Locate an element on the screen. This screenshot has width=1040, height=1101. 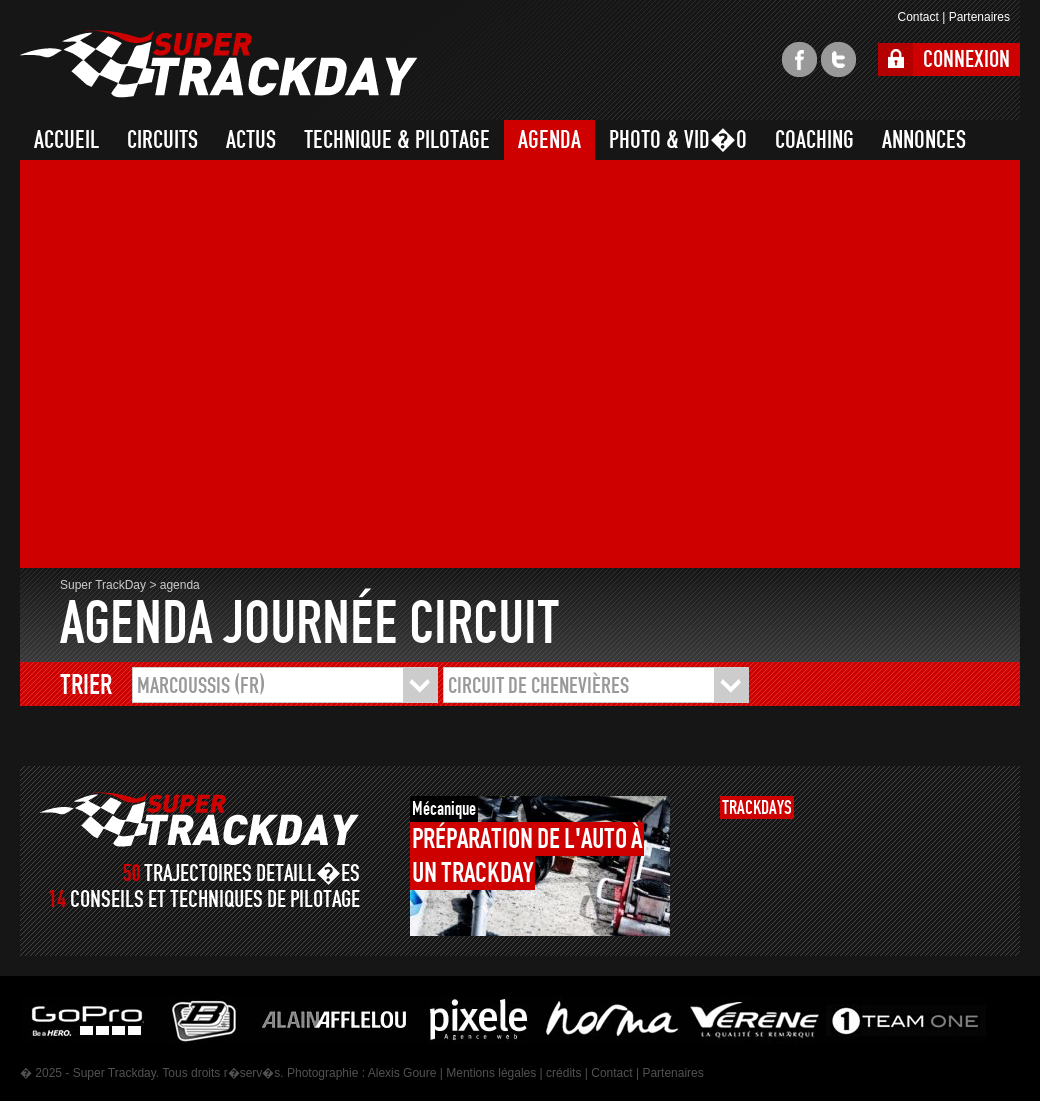
twitter super trackday is located at coordinates (838, 59).